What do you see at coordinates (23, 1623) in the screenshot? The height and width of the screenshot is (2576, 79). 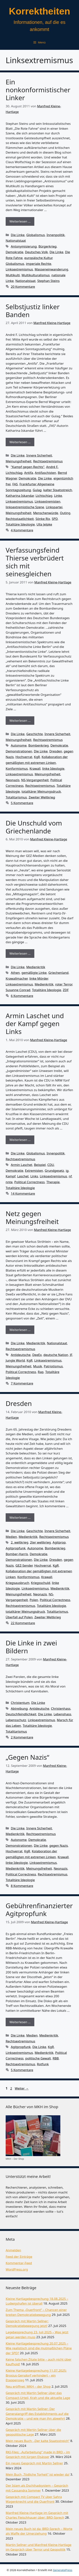 I see `22 Kommentare` at bounding box center [23, 1623].